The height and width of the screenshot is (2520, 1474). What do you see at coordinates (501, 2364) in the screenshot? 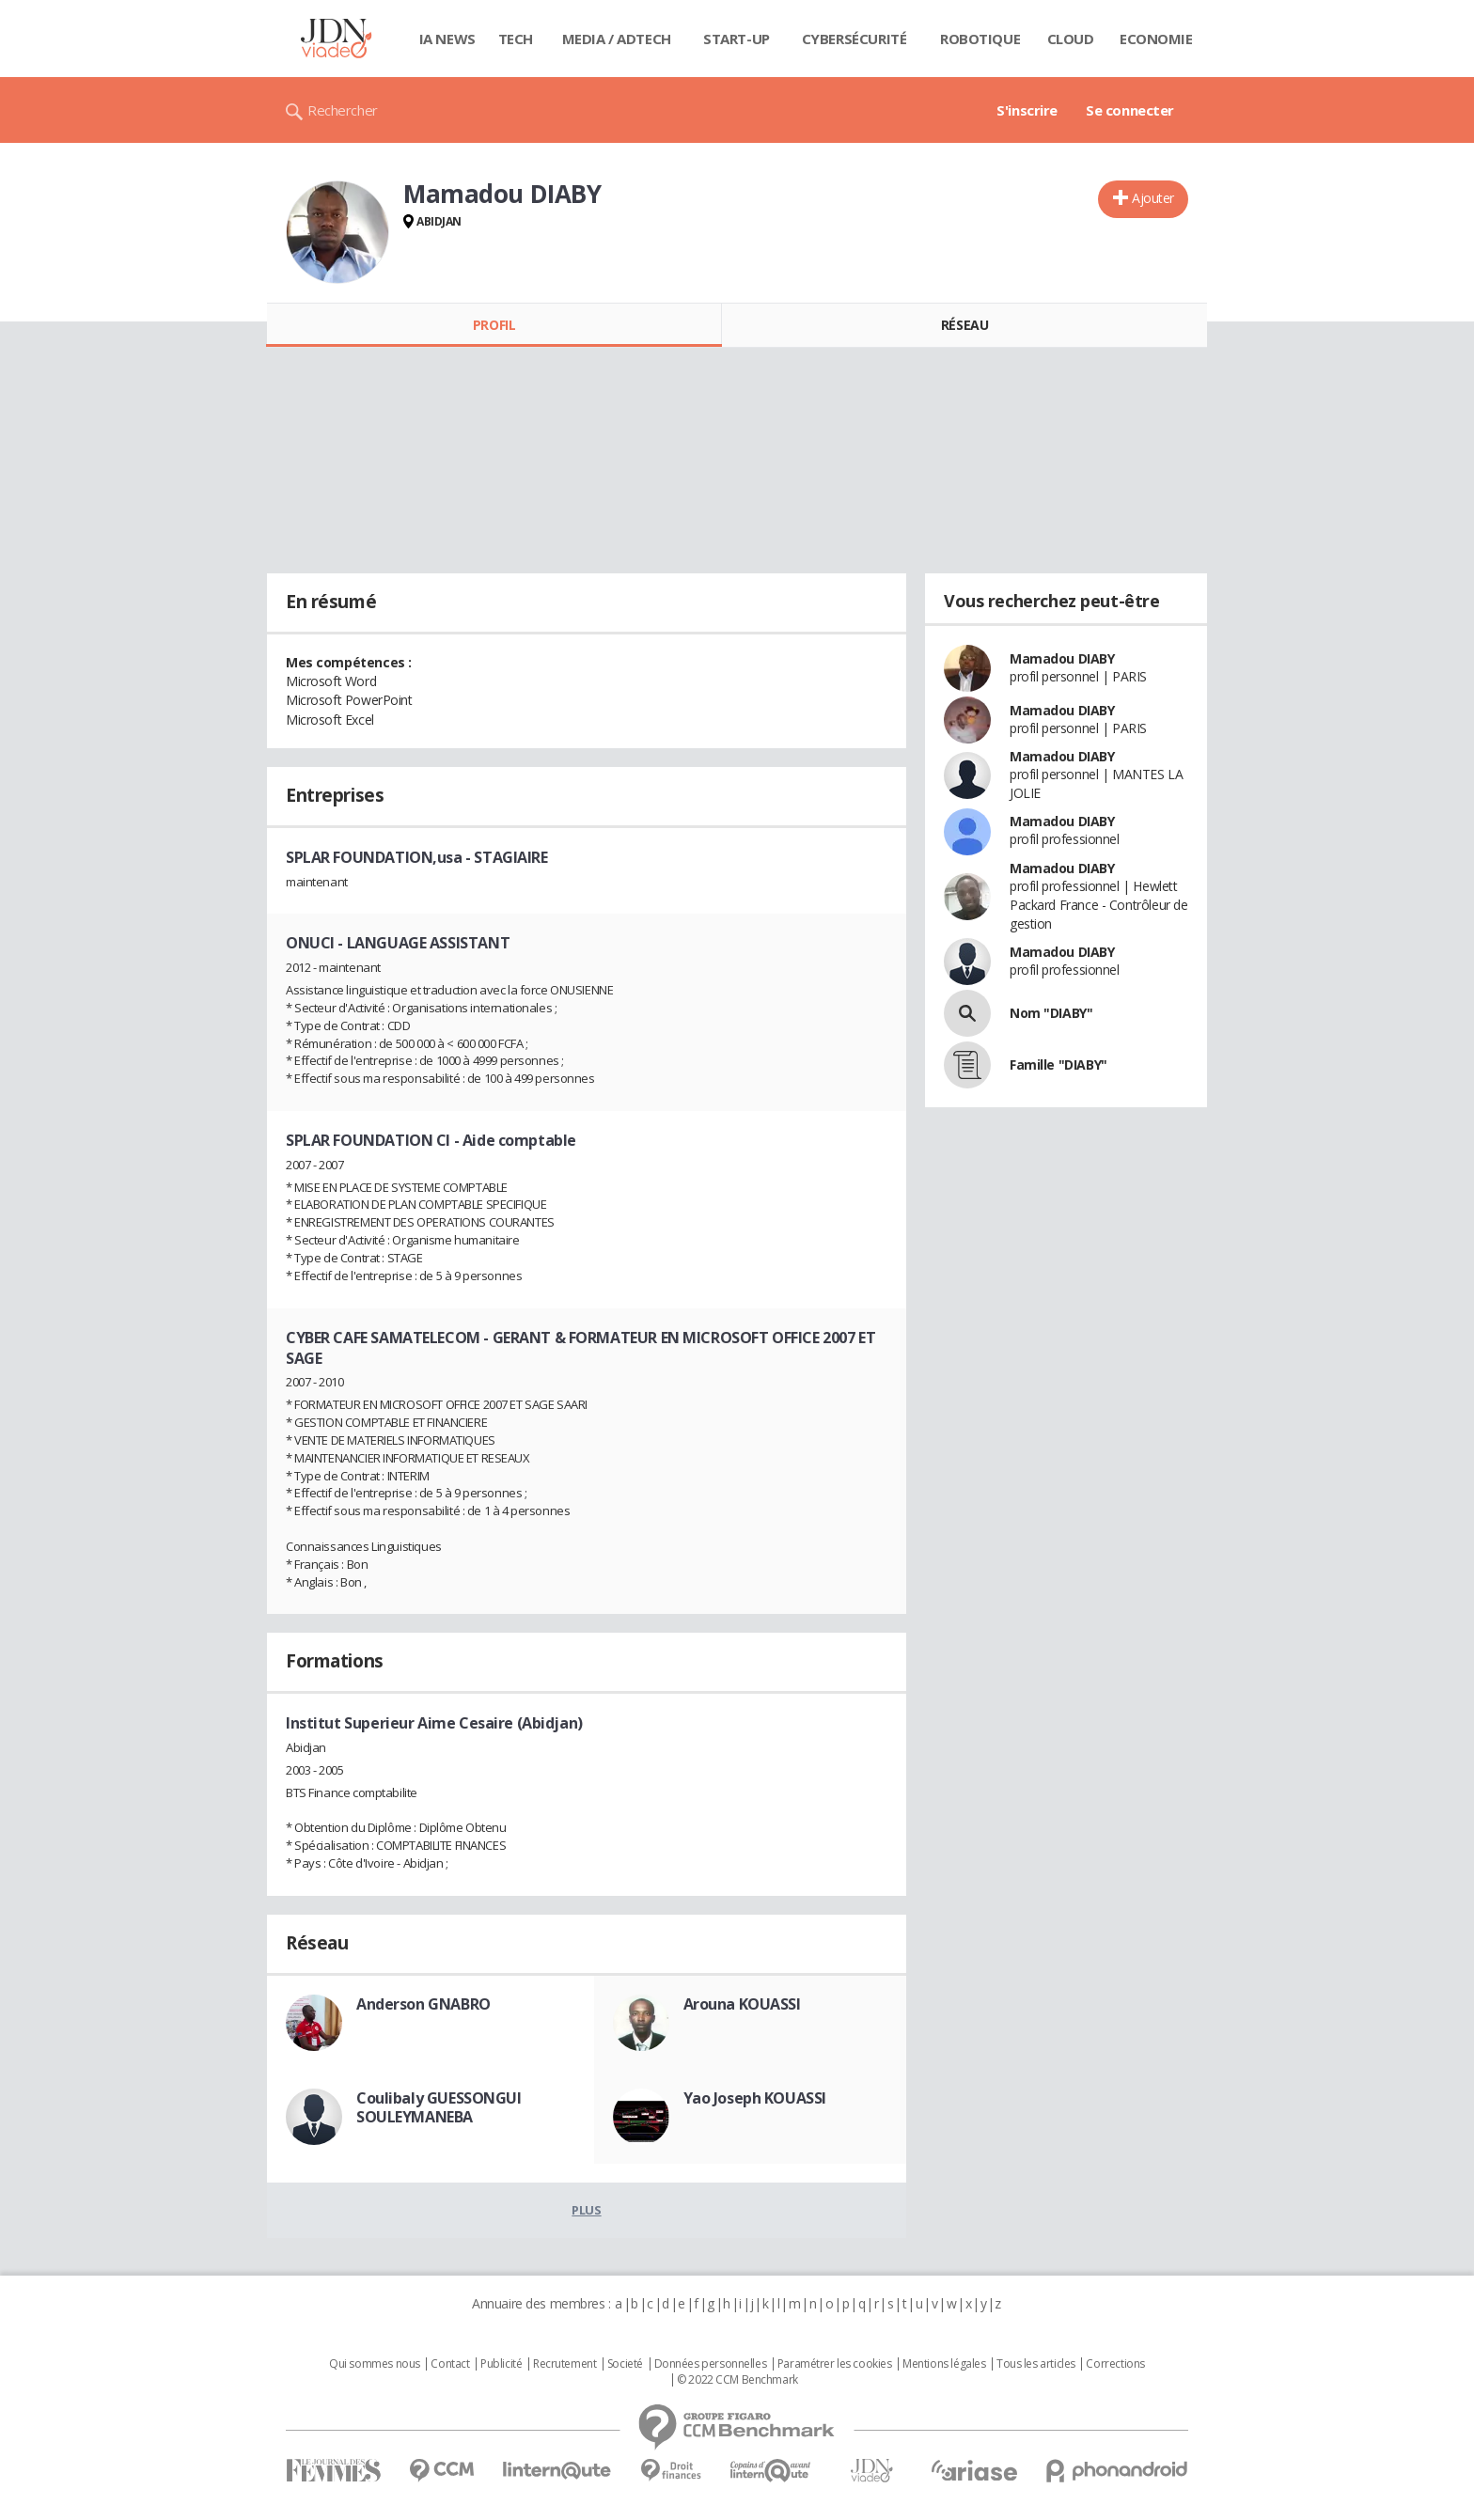
I see `Publicité` at bounding box center [501, 2364].